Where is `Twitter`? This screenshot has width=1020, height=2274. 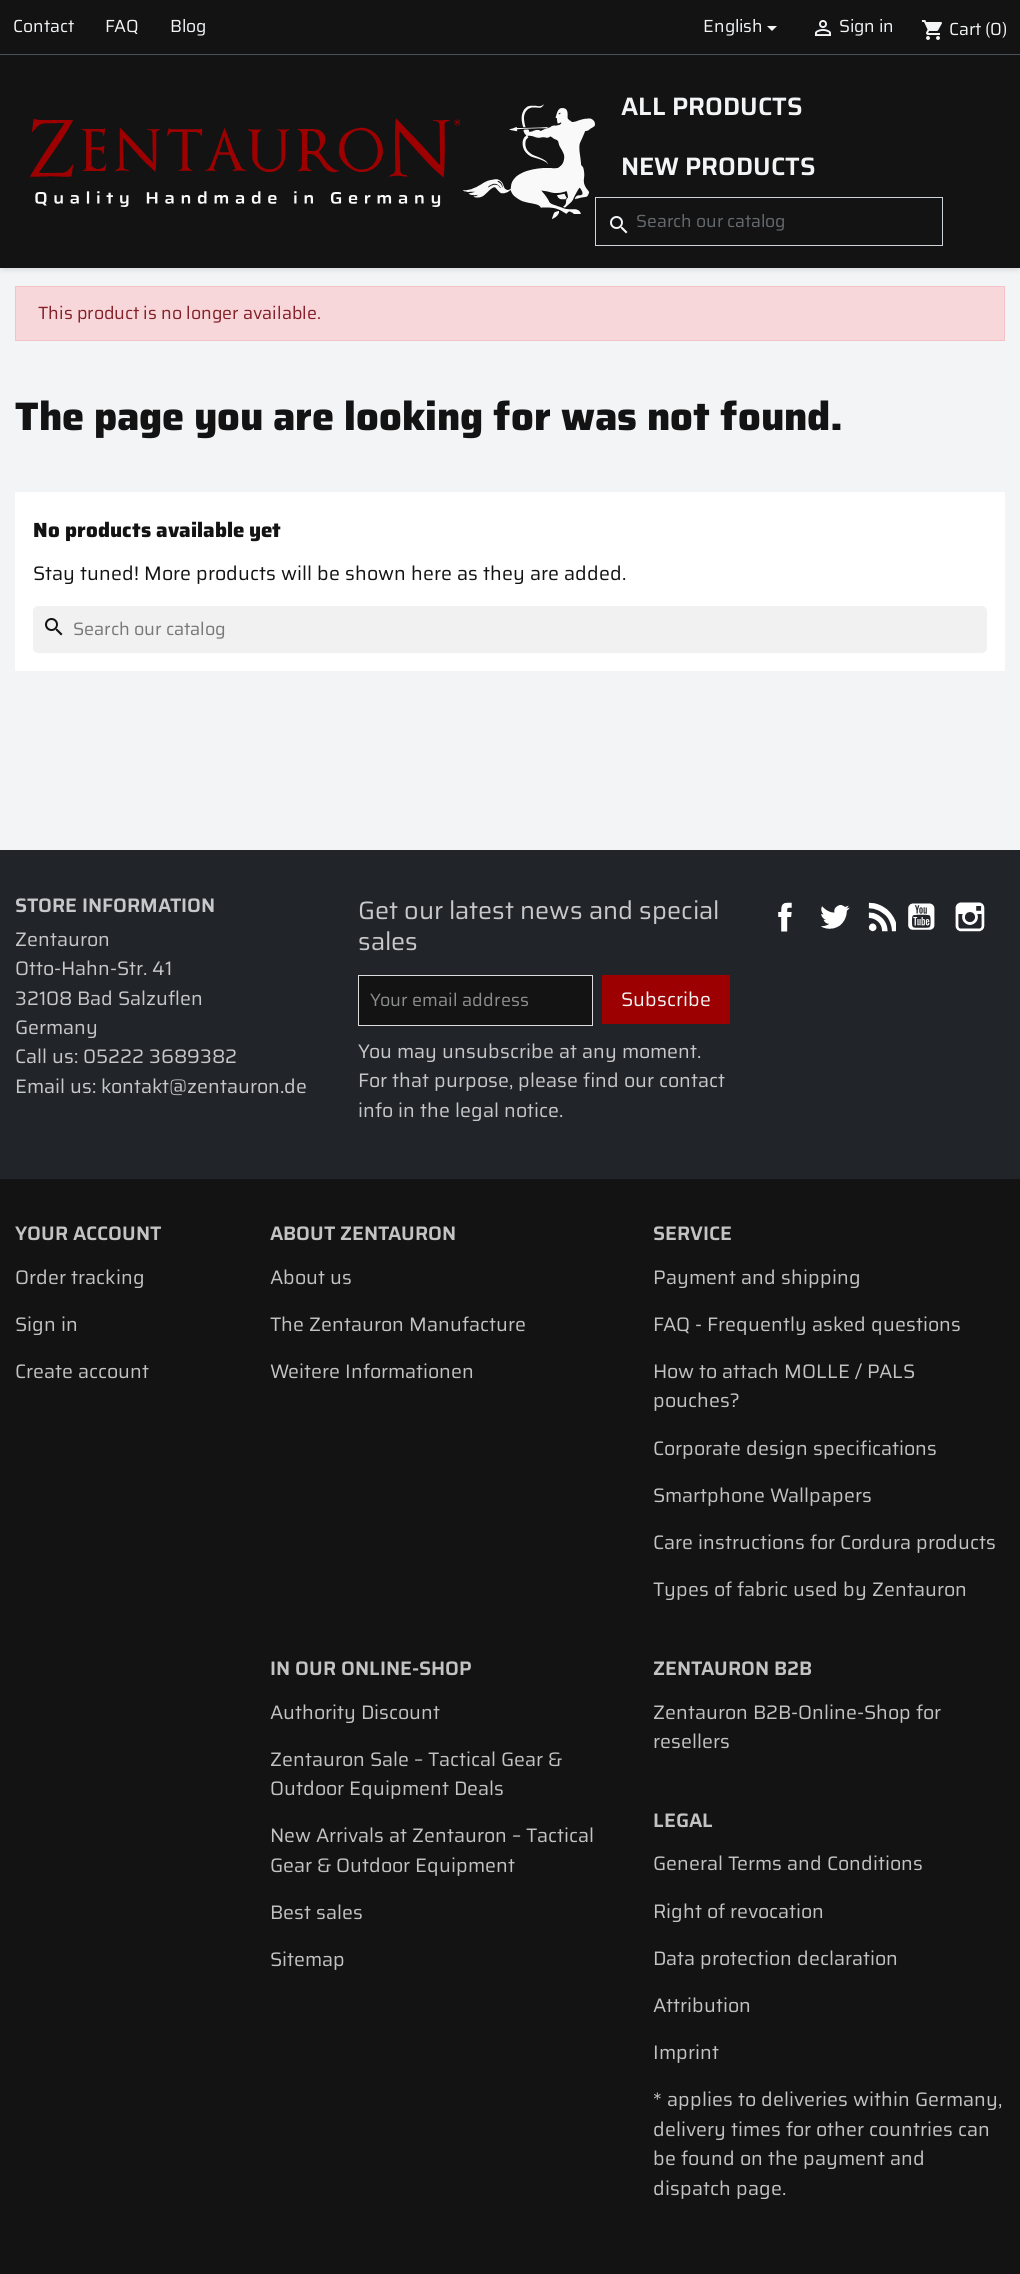
Twitter is located at coordinates (836, 919).